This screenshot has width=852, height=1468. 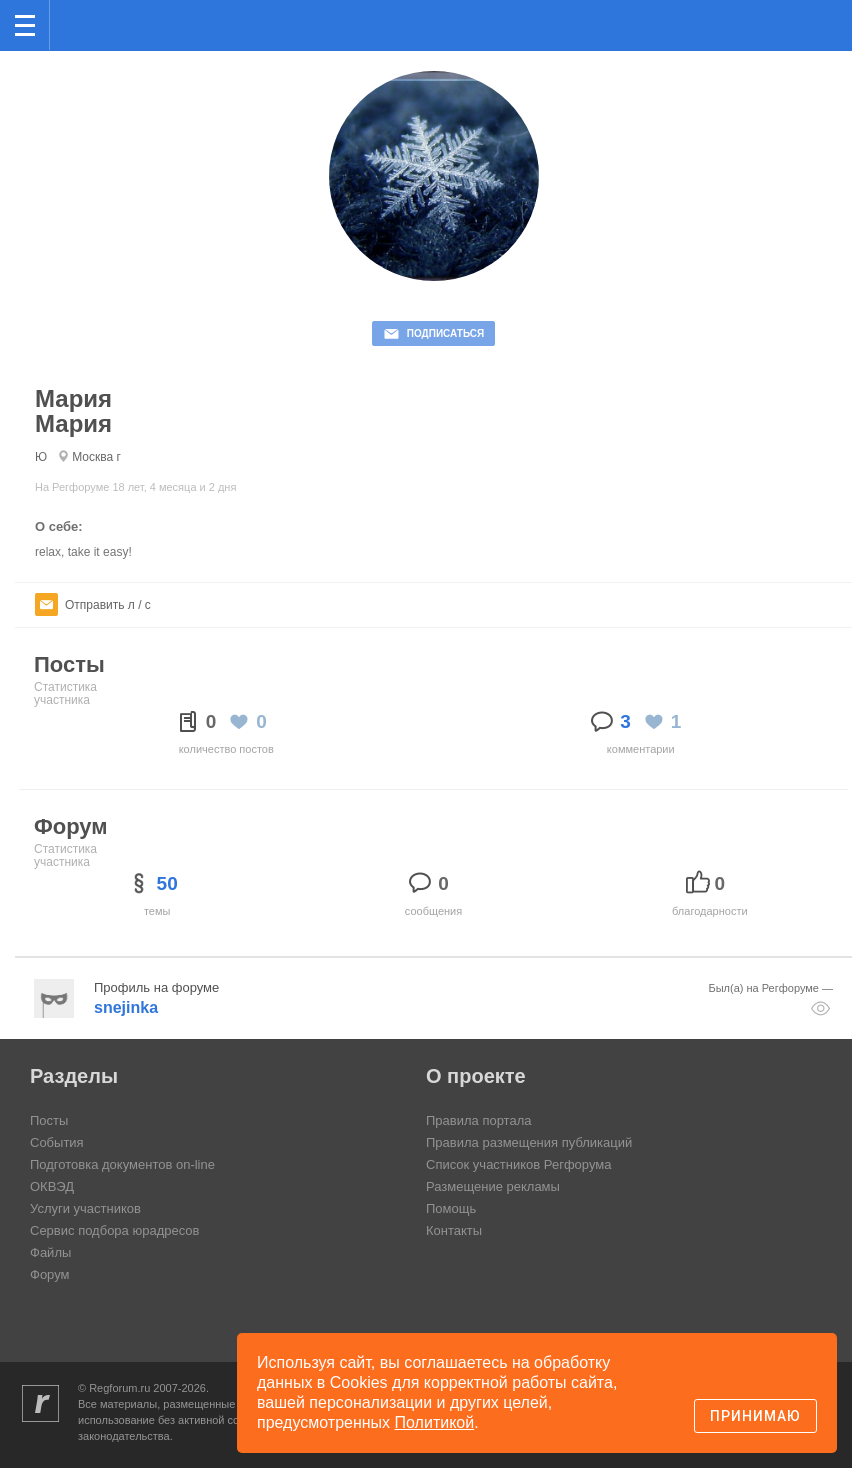 I want to click on вход, so click(x=811, y=11).